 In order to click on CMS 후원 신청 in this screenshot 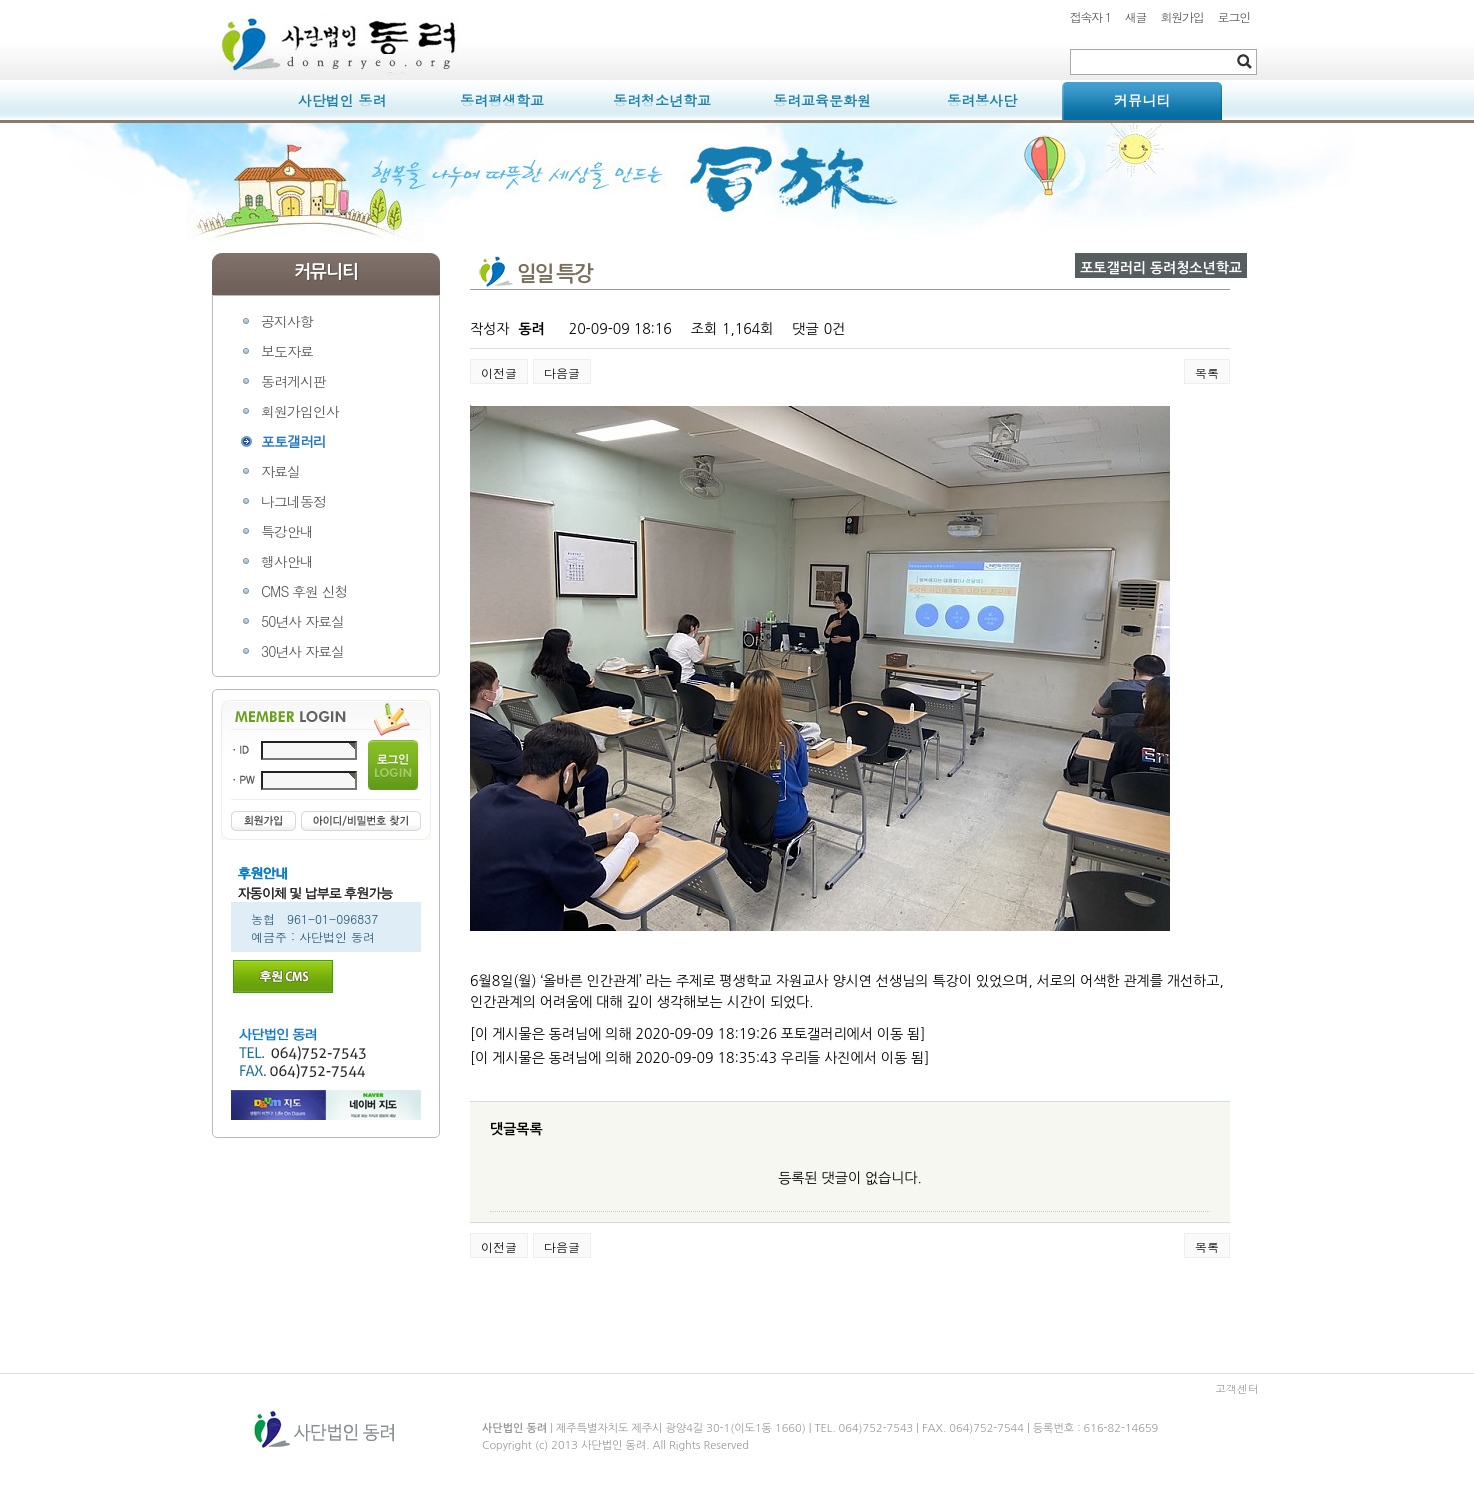, I will do `click(304, 591)`.